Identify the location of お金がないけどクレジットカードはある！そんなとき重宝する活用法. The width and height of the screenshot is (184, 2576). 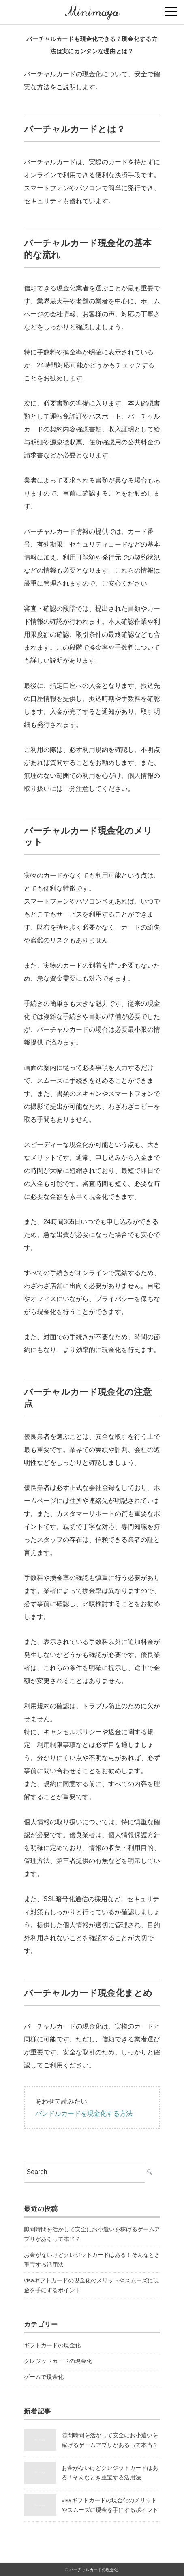
(92, 2260).